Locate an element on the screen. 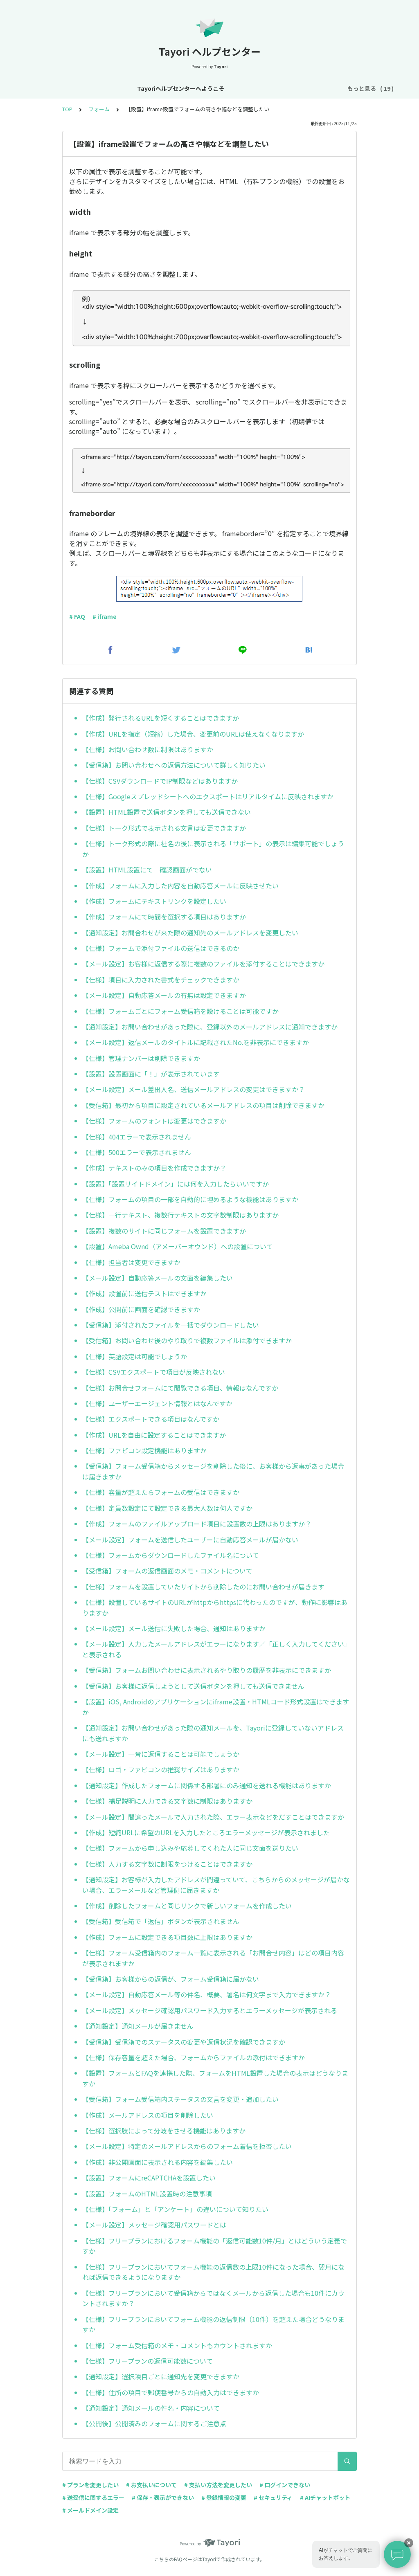 The width and height of the screenshot is (419, 2576). お知らせ・リニューアル情報 is located at coordinates (179, 88).